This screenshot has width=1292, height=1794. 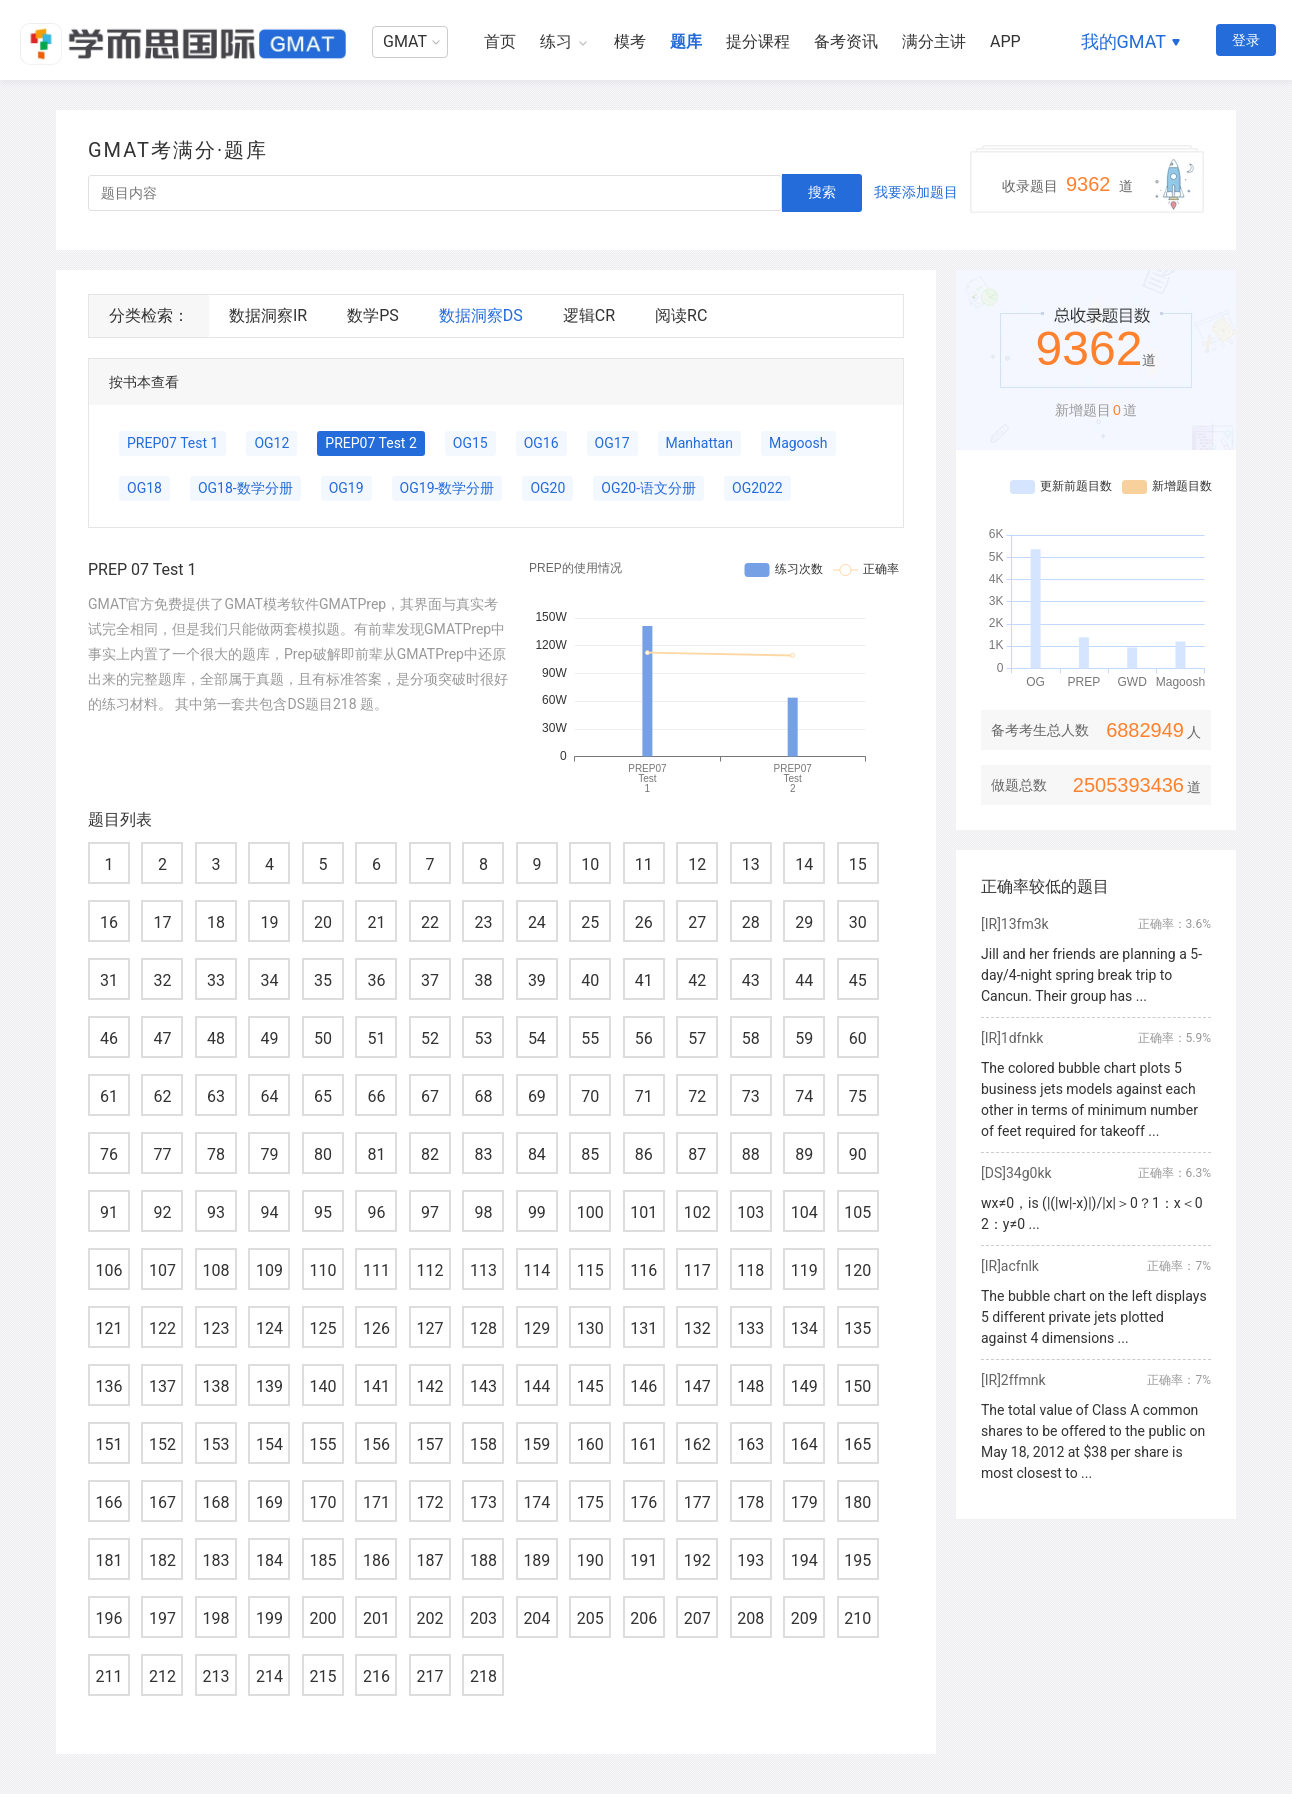 I want to click on 212, so click(x=162, y=1676).